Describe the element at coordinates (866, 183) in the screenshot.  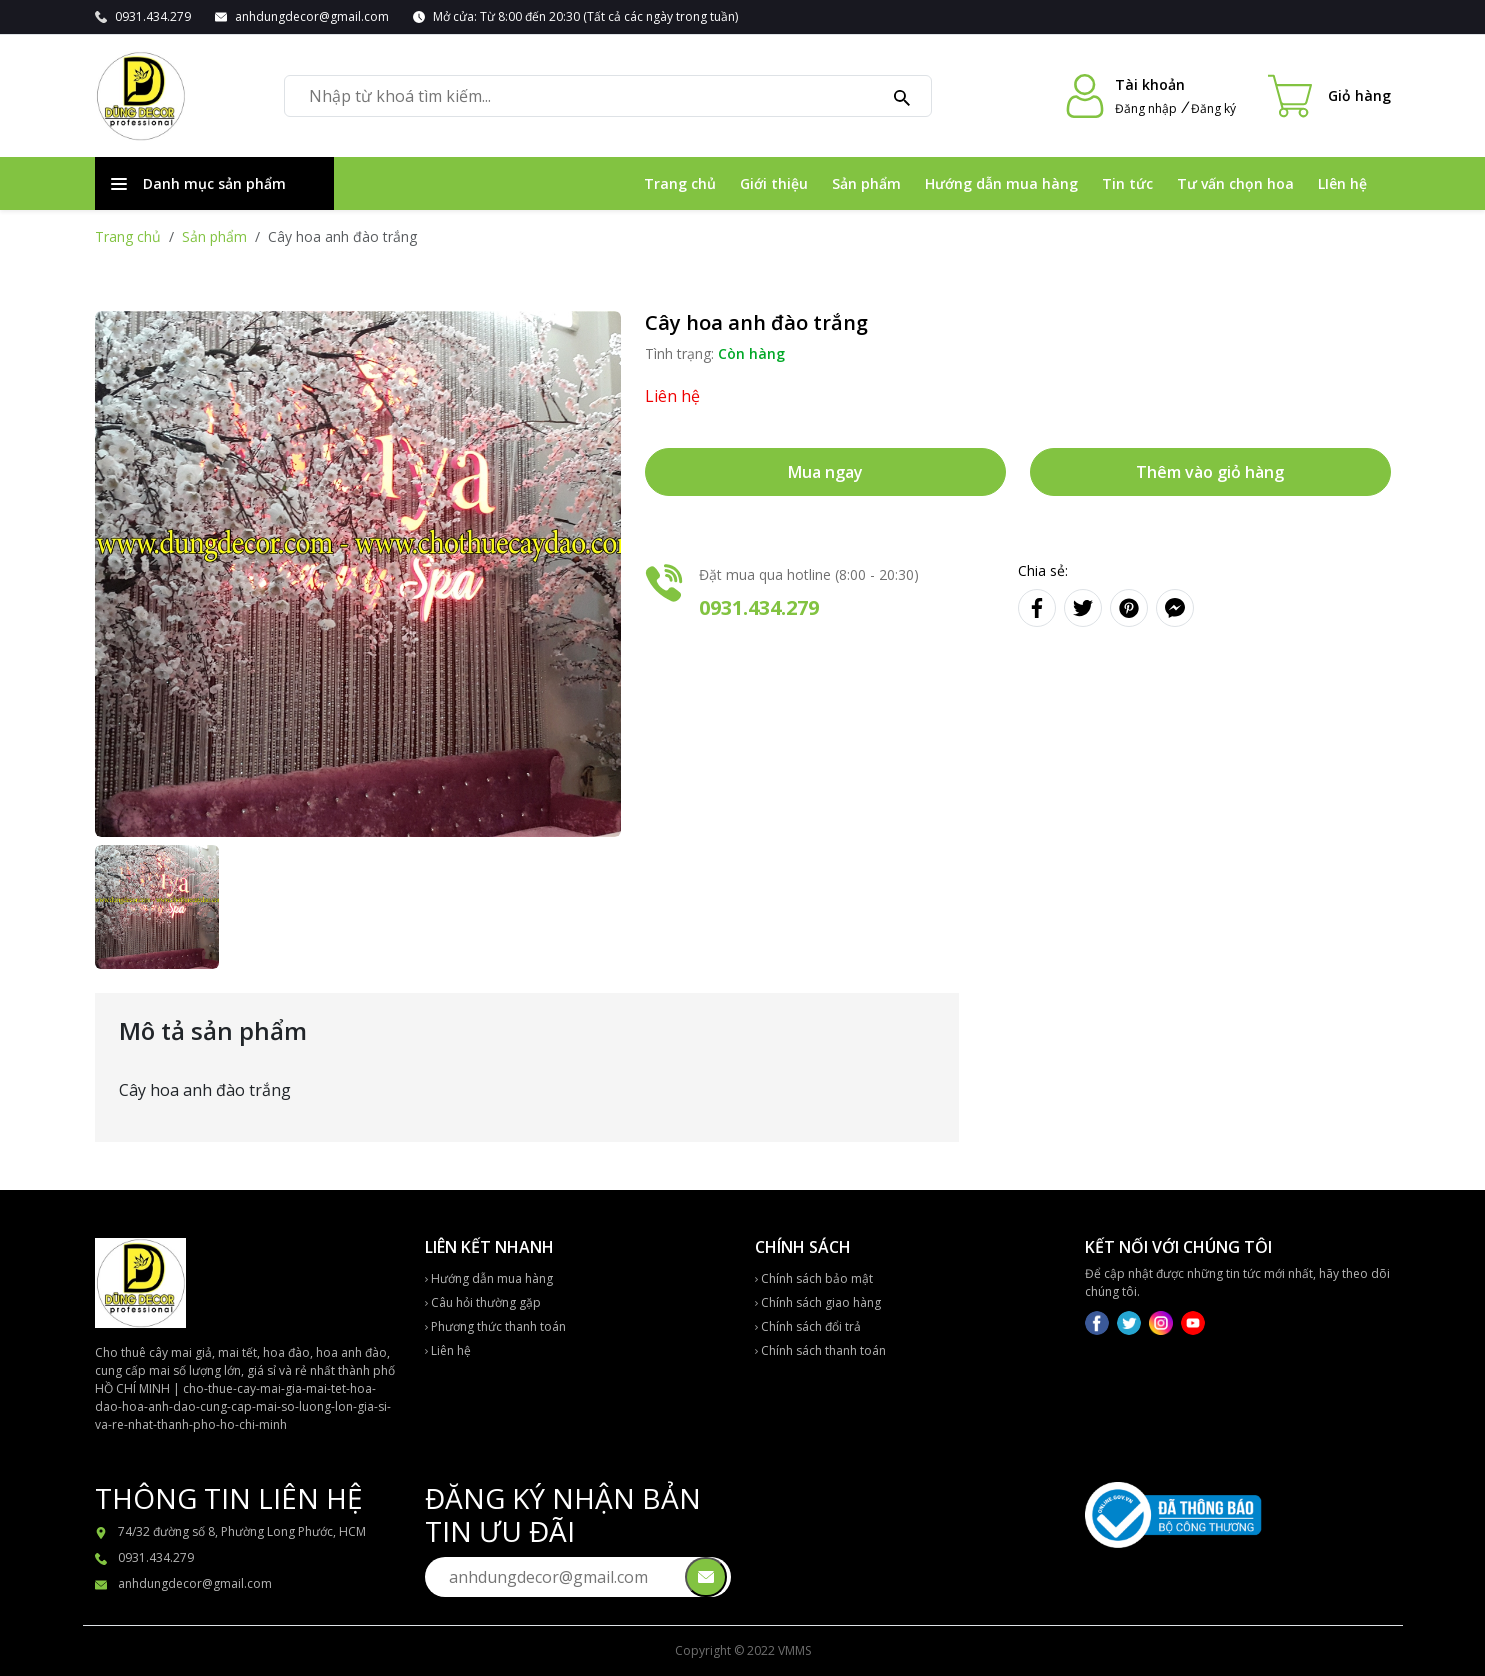
I see `Sản phẩm [Đi đến Sản phẩm]` at that location.